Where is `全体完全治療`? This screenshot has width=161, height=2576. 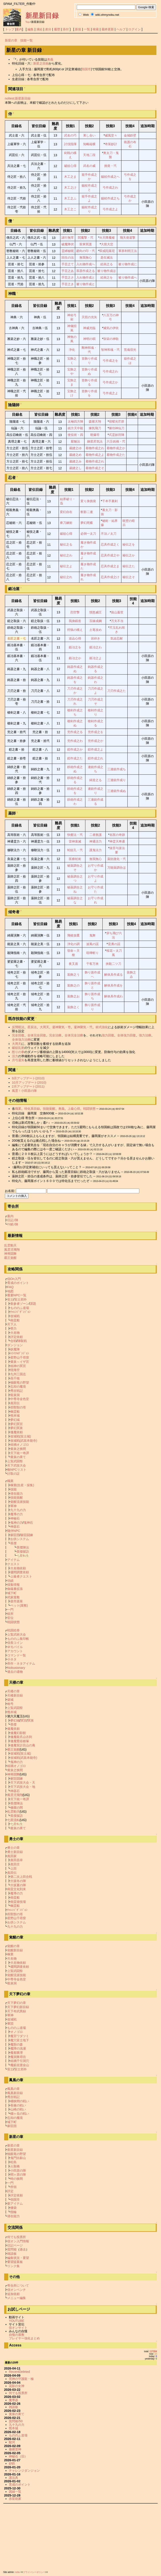 全体完全治療 is located at coordinates (74, 1035).